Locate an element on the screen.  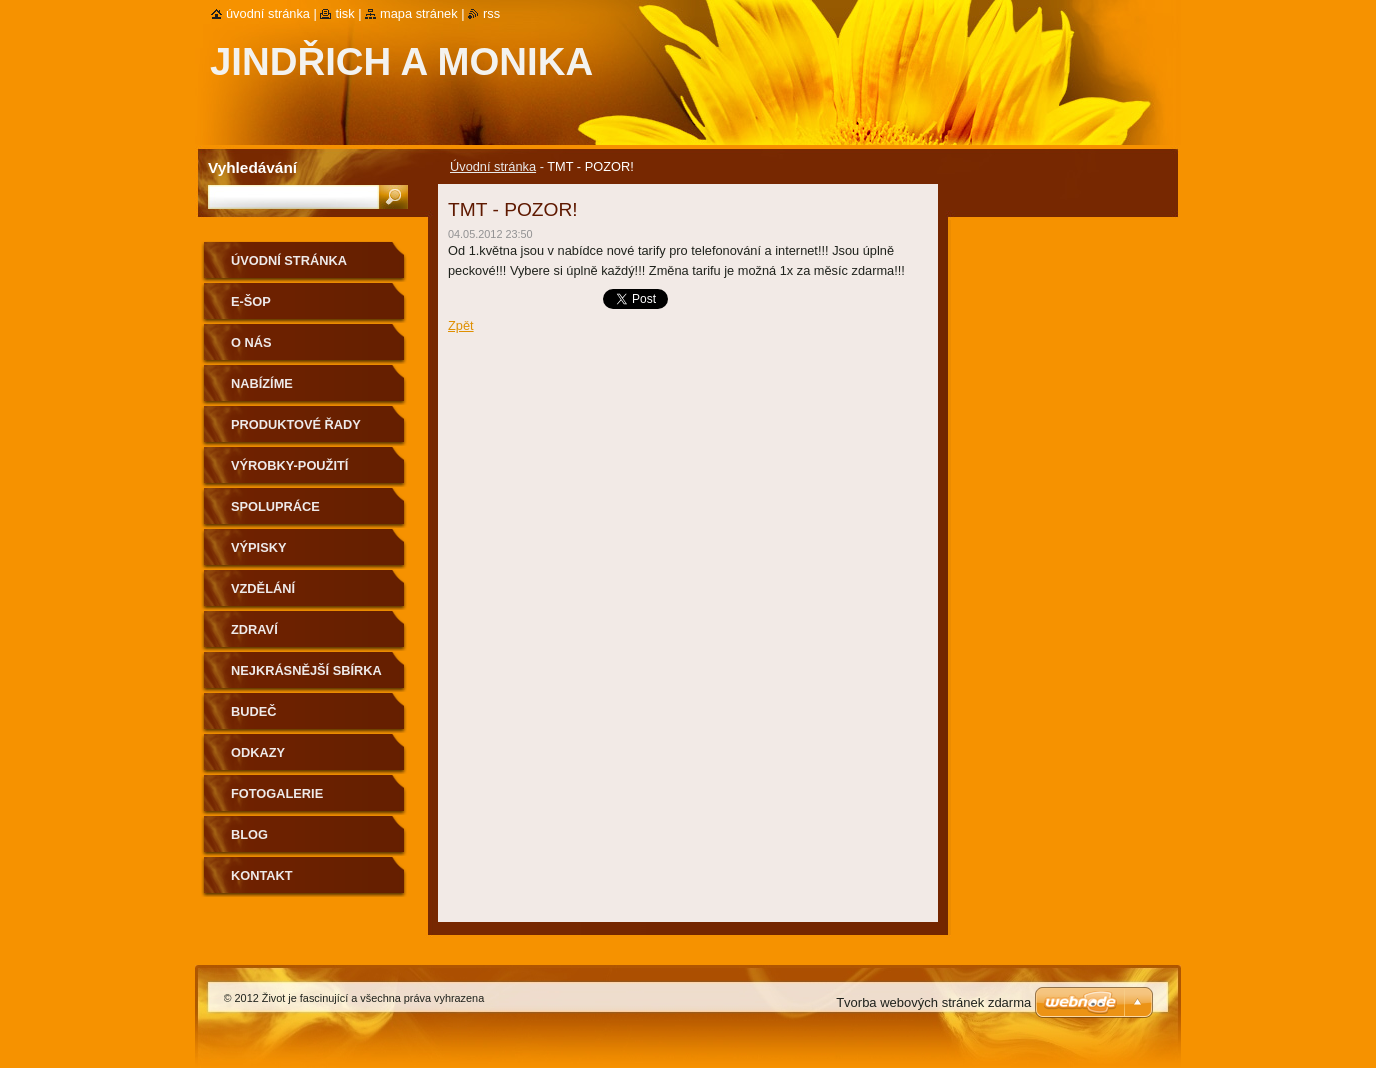
Zpět is located at coordinates (461, 325).